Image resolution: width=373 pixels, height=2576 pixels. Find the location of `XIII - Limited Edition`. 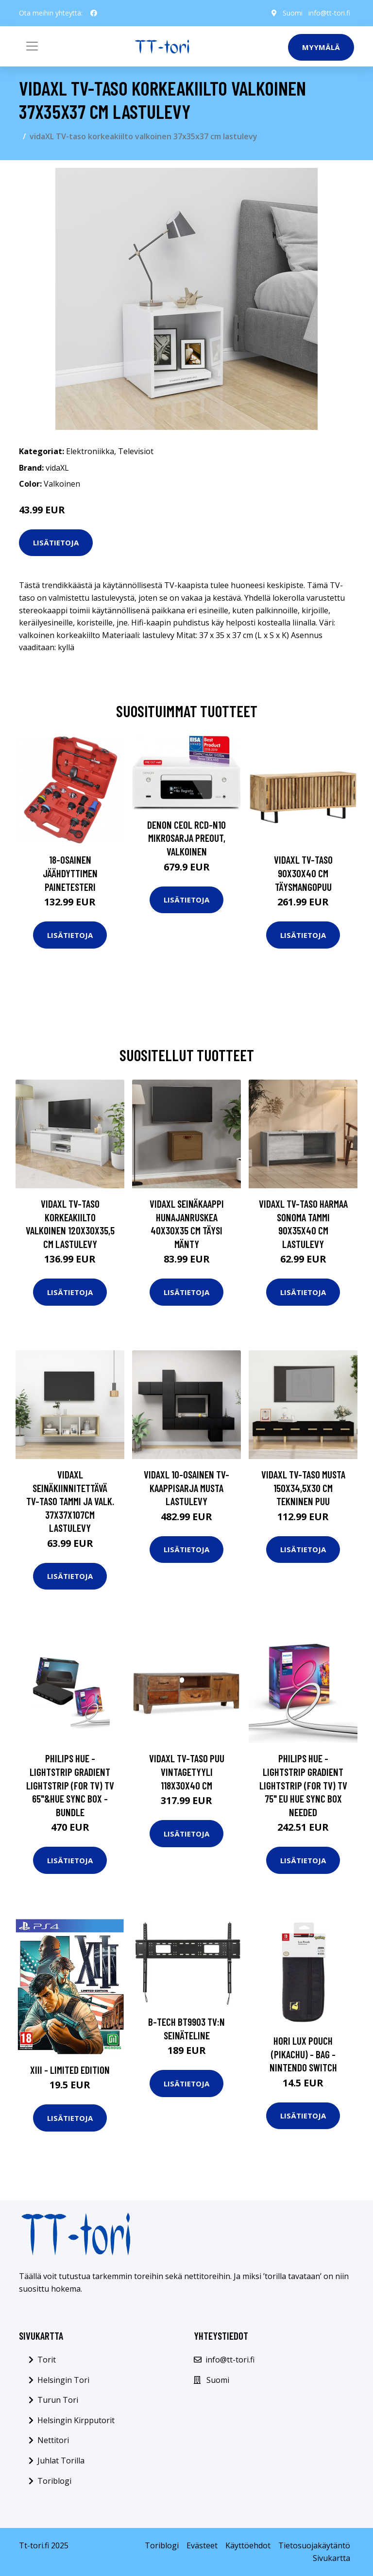

XIII - Limited Edition is located at coordinates (70, 2070).